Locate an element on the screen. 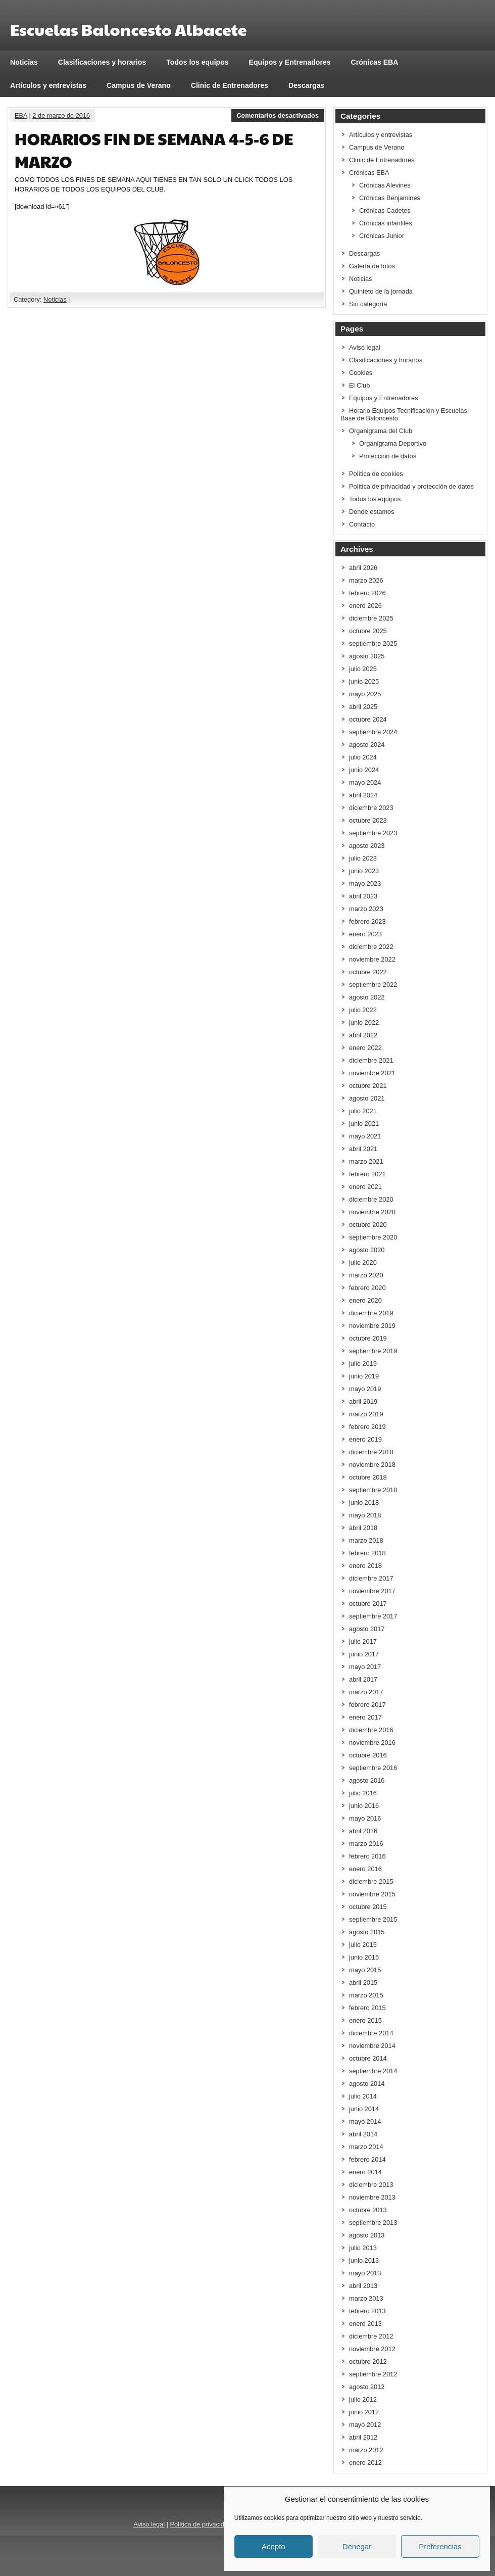 This screenshot has width=495, height=2576. El Club is located at coordinates (359, 385).